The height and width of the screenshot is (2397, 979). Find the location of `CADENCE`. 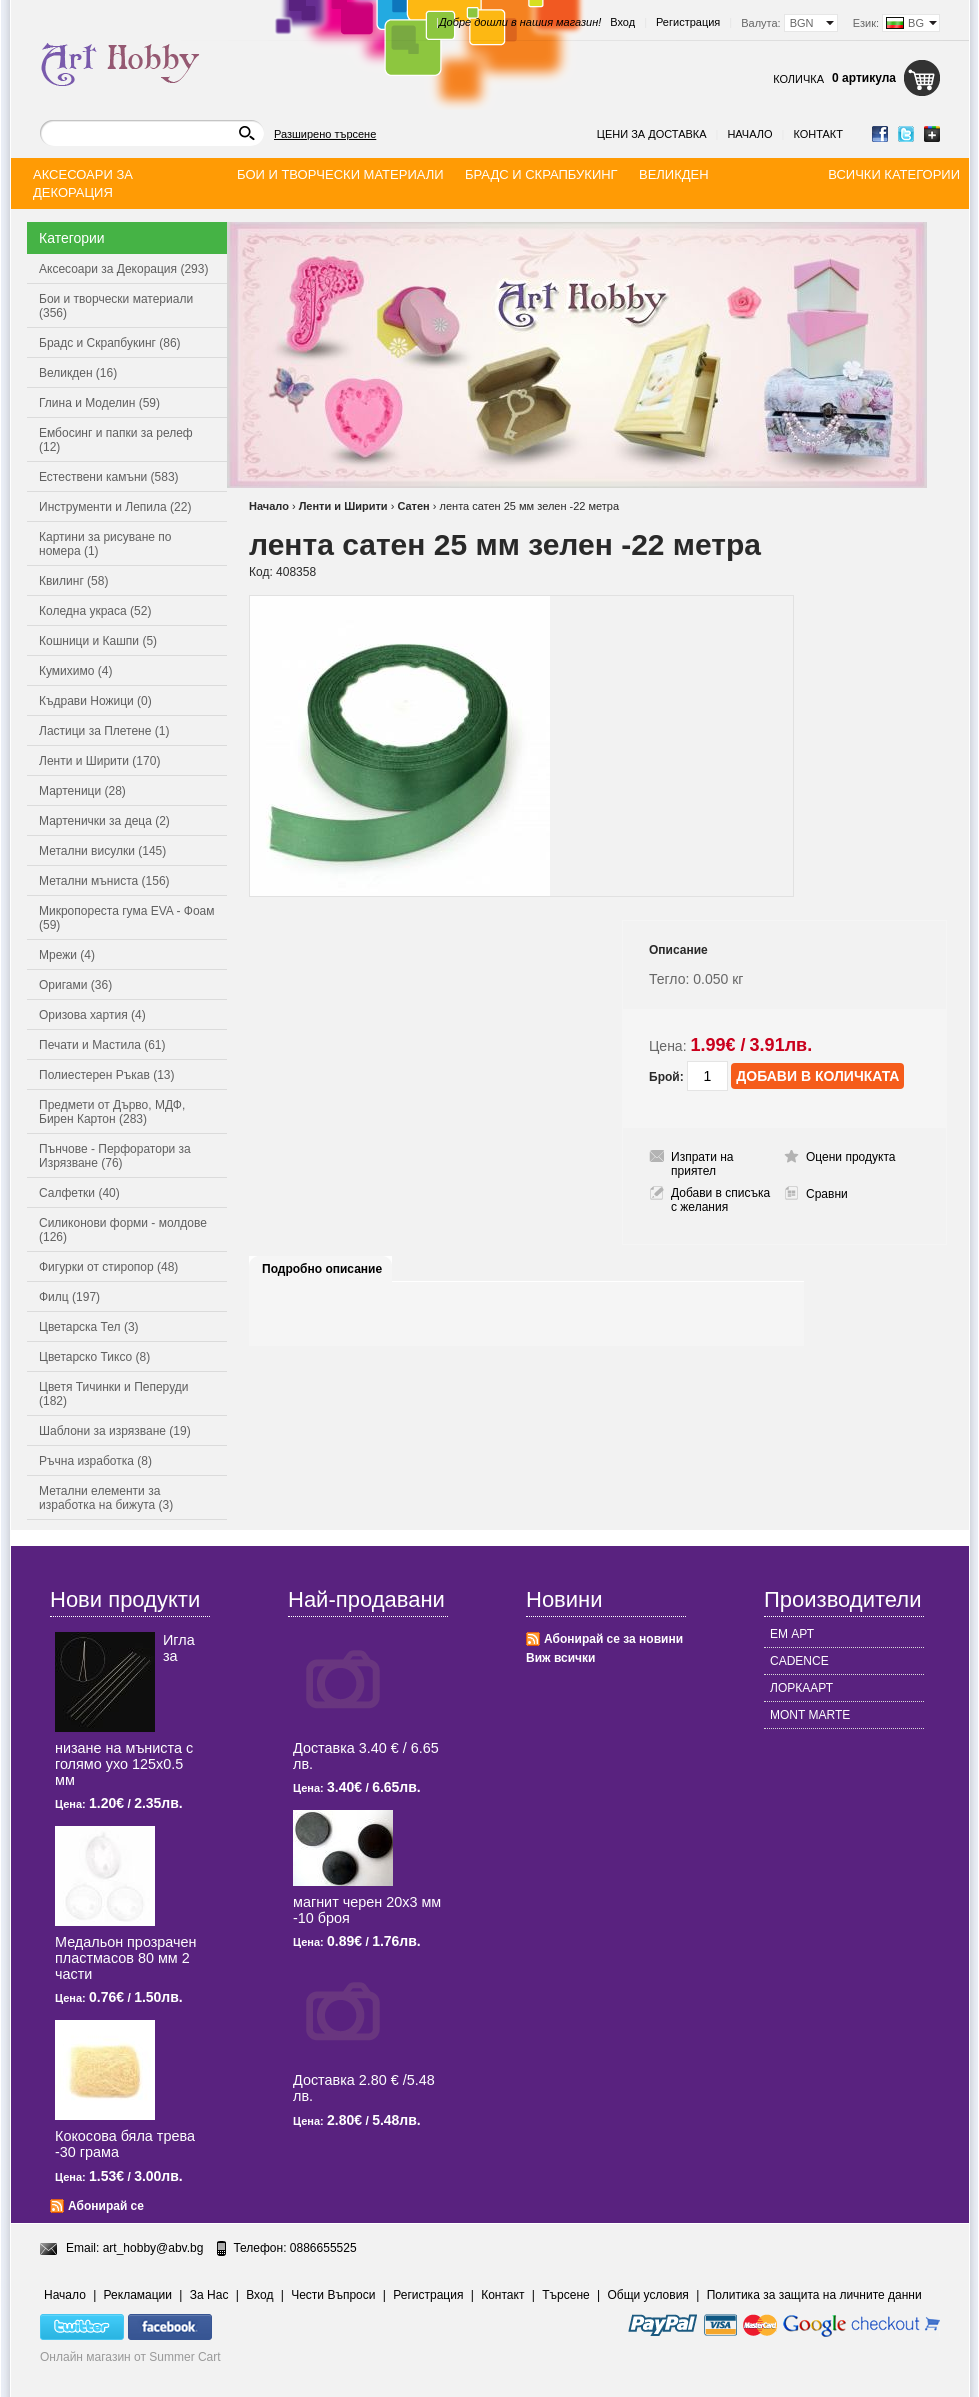

CADENCE is located at coordinates (799, 1661).